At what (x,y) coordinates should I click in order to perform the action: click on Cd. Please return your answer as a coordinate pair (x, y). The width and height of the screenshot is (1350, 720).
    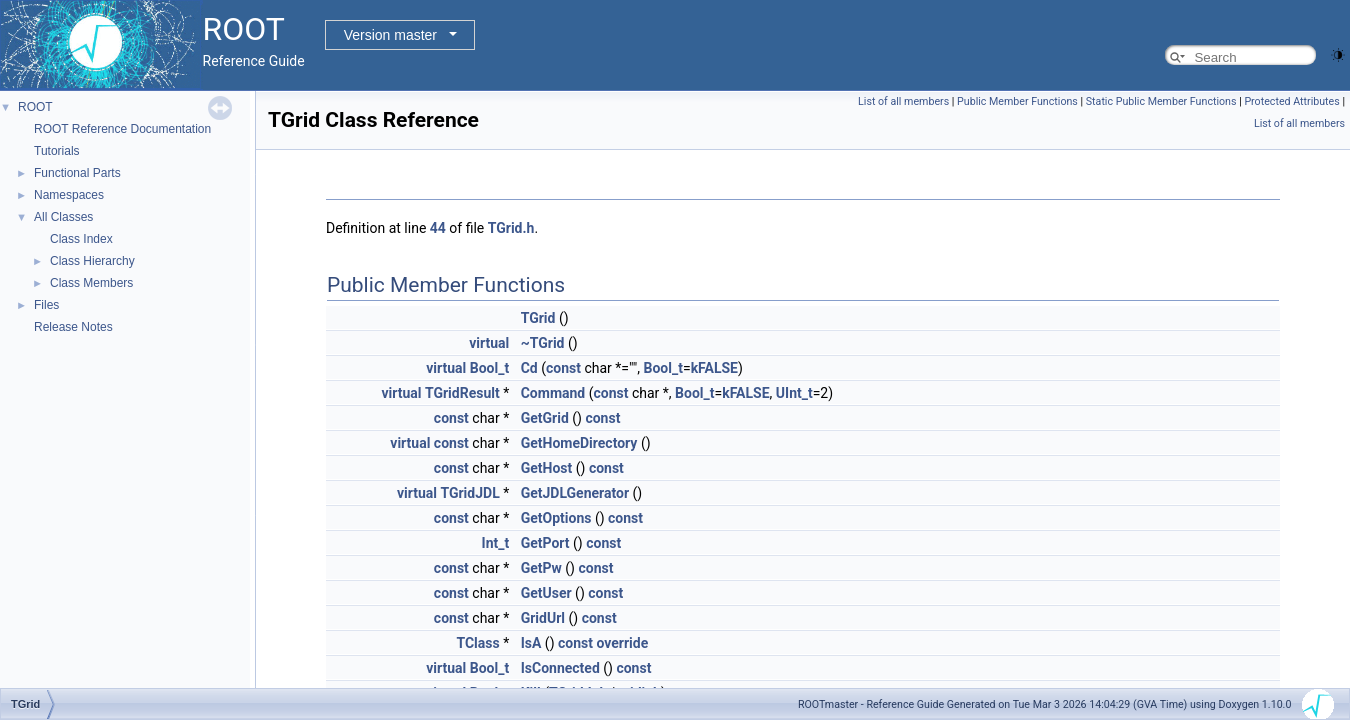
    Looking at the image, I should click on (529, 368).